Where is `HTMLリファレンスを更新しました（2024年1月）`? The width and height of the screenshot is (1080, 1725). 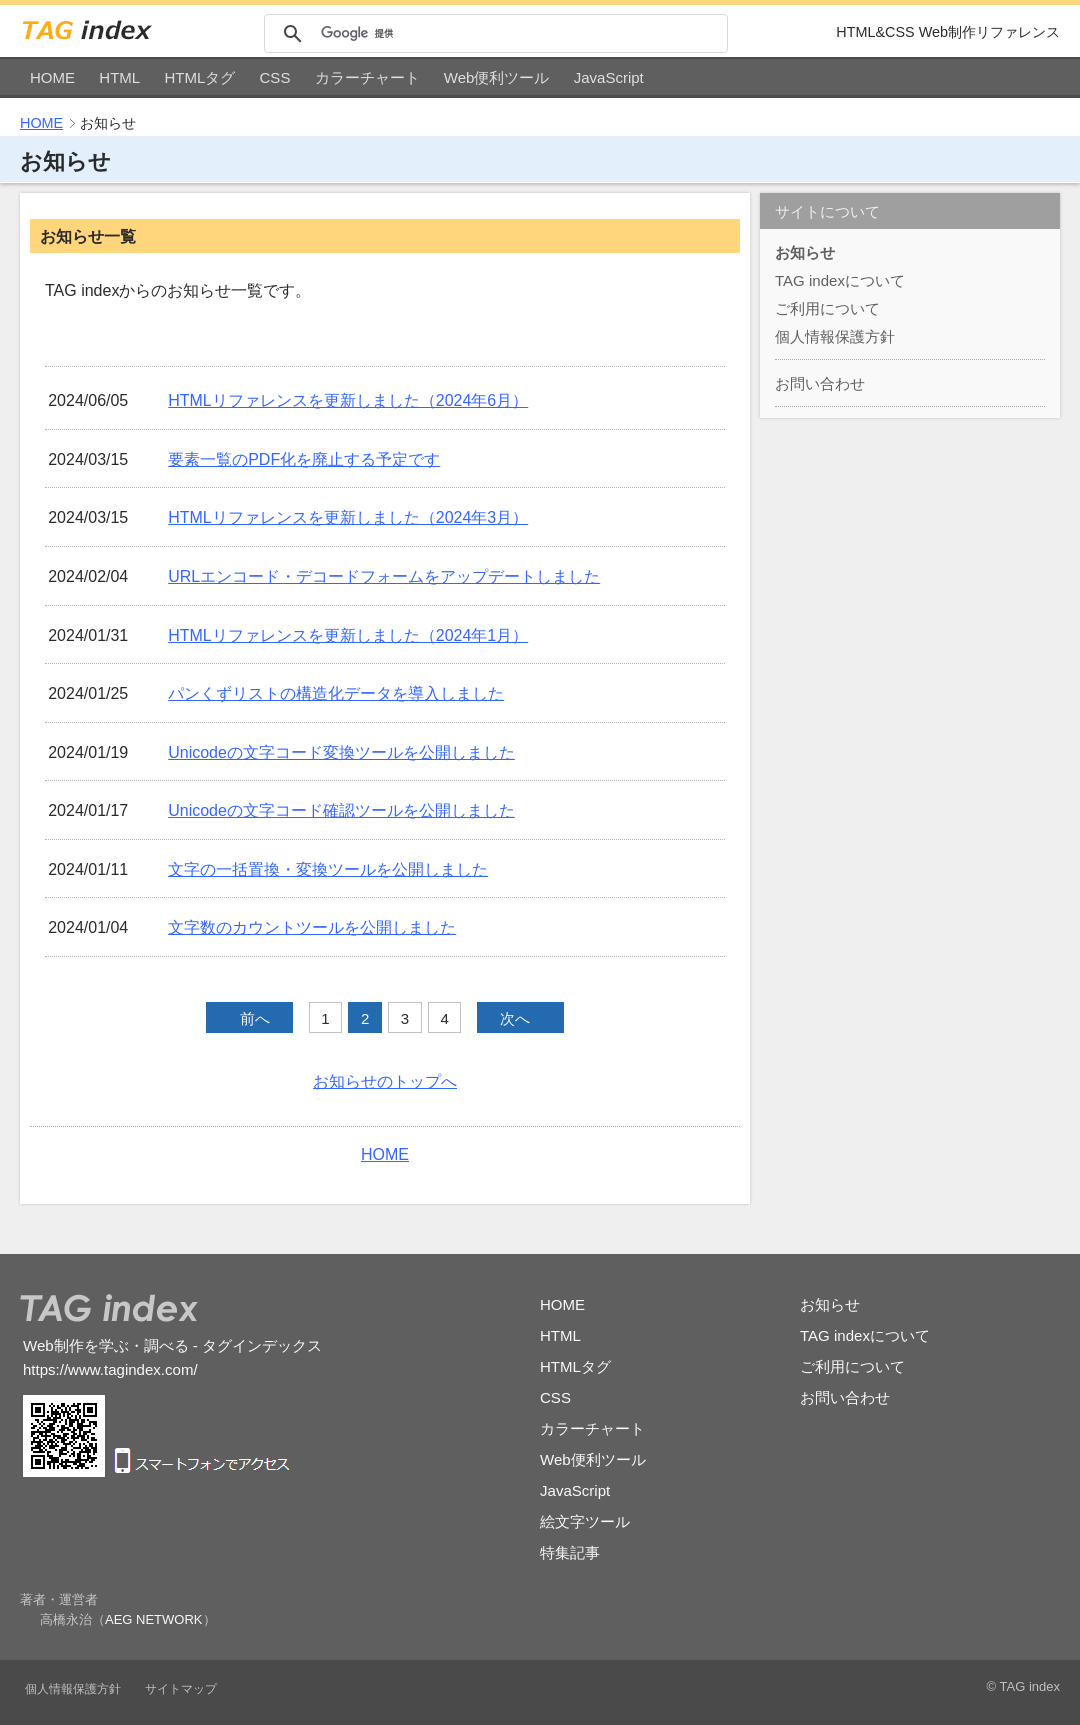 HTMLリファレンスを更新しました（2024年1月） is located at coordinates (348, 635).